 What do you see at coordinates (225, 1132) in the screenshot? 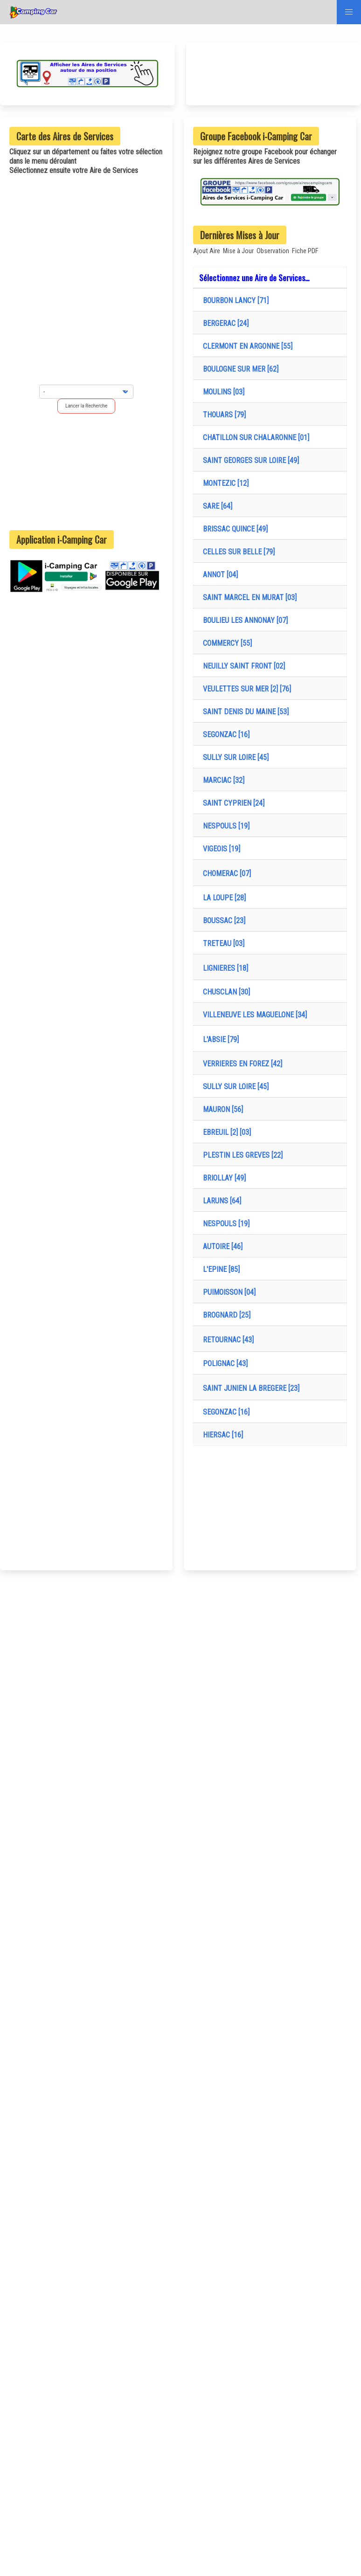
I see `EBREUIL [2] [03]` at bounding box center [225, 1132].